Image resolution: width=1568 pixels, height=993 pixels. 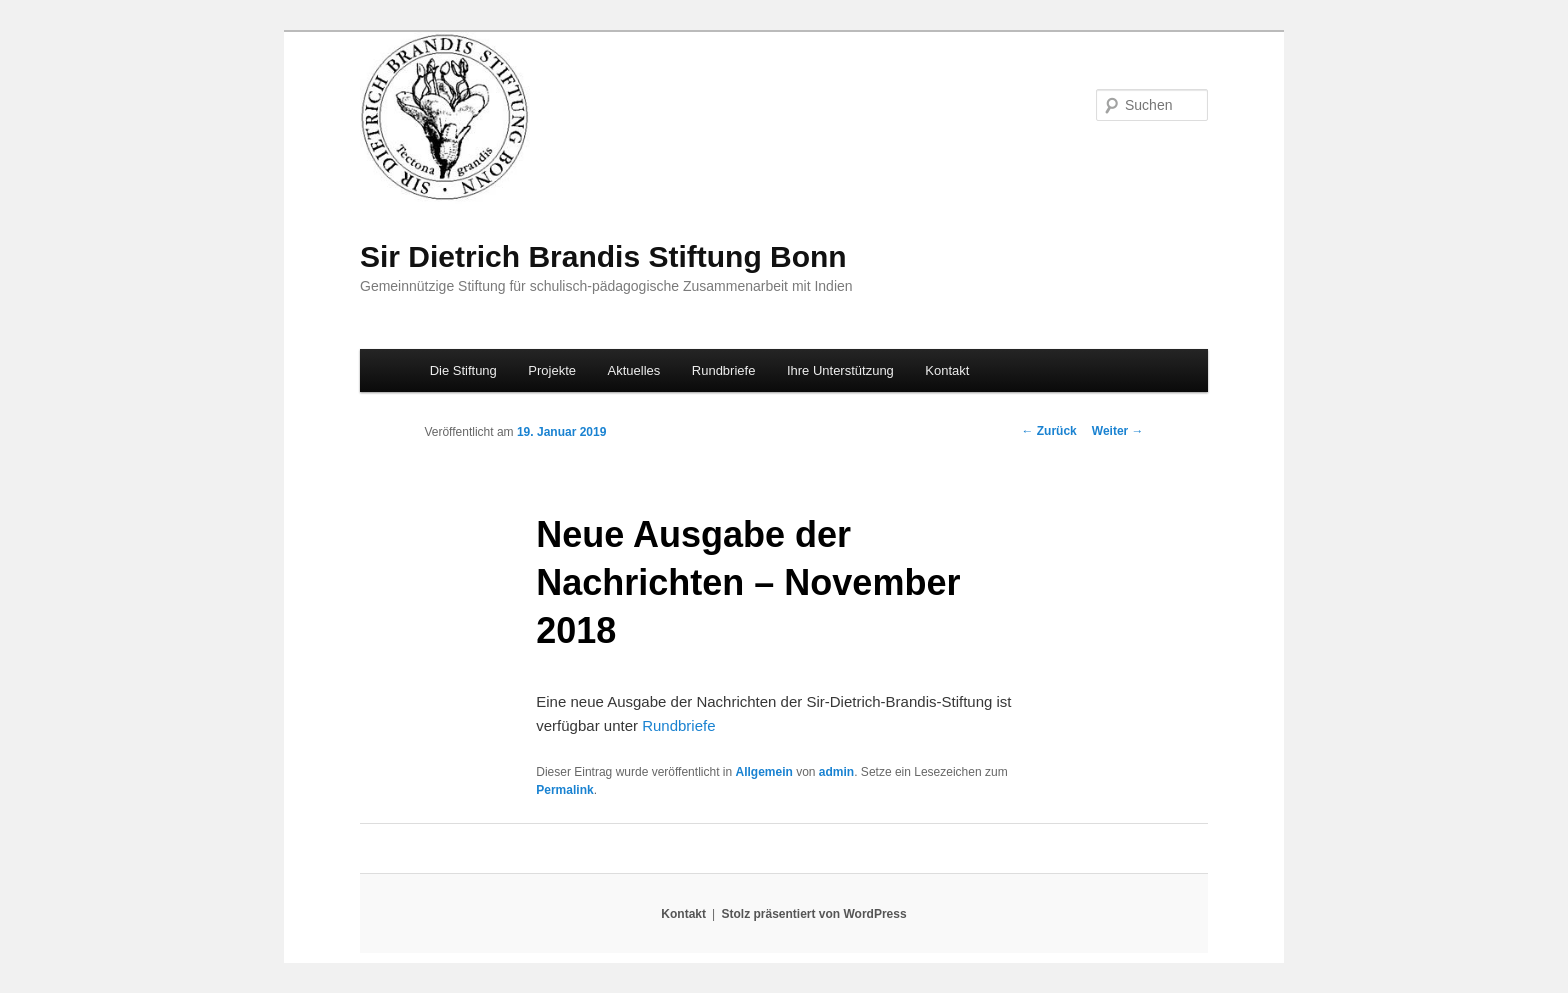 I want to click on Permalink, so click(x=564, y=790).